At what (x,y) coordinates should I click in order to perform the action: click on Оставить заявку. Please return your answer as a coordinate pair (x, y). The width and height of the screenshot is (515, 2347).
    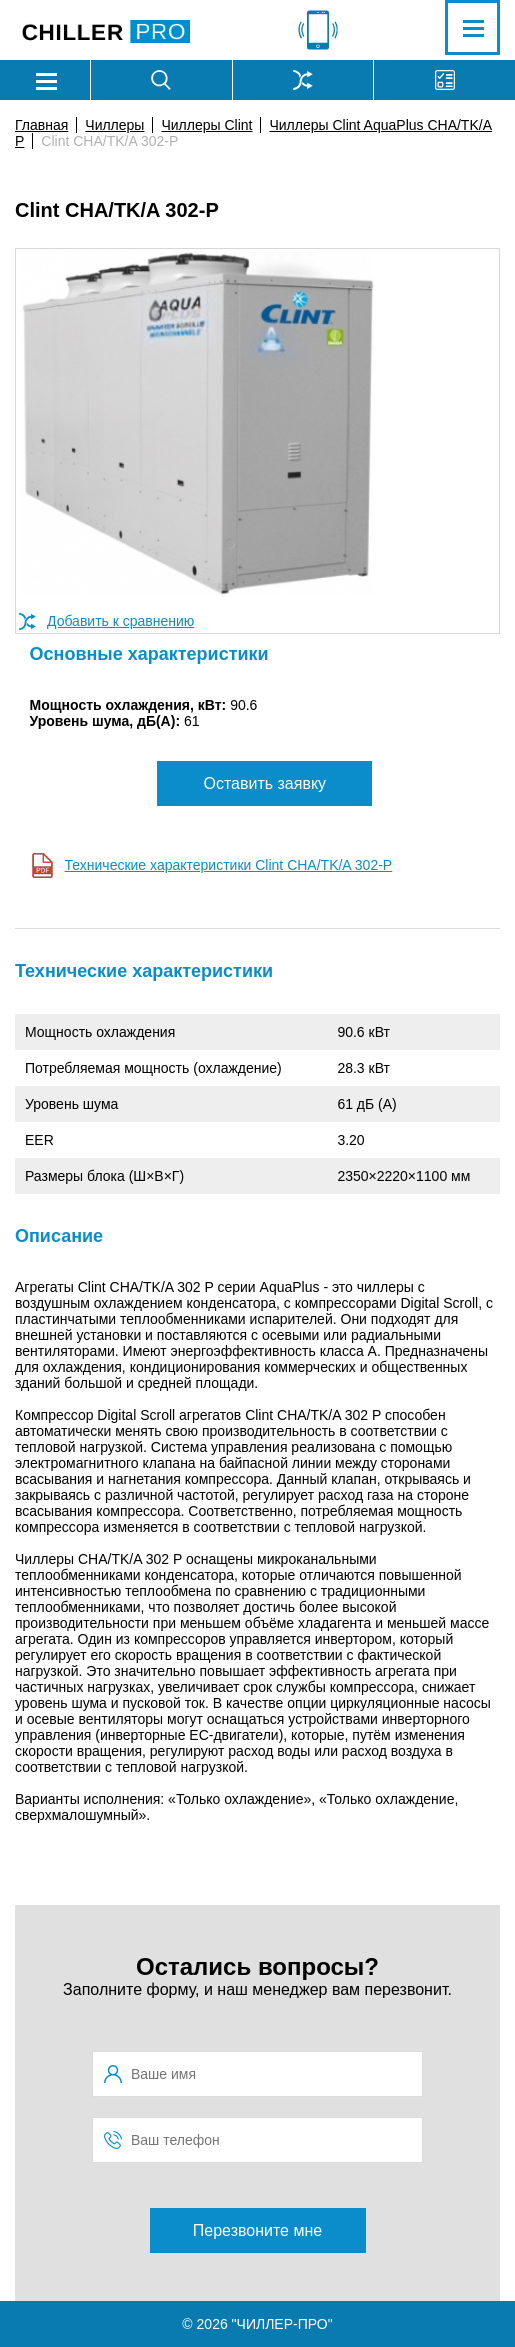
    Looking at the image, I should click on (264, 783).